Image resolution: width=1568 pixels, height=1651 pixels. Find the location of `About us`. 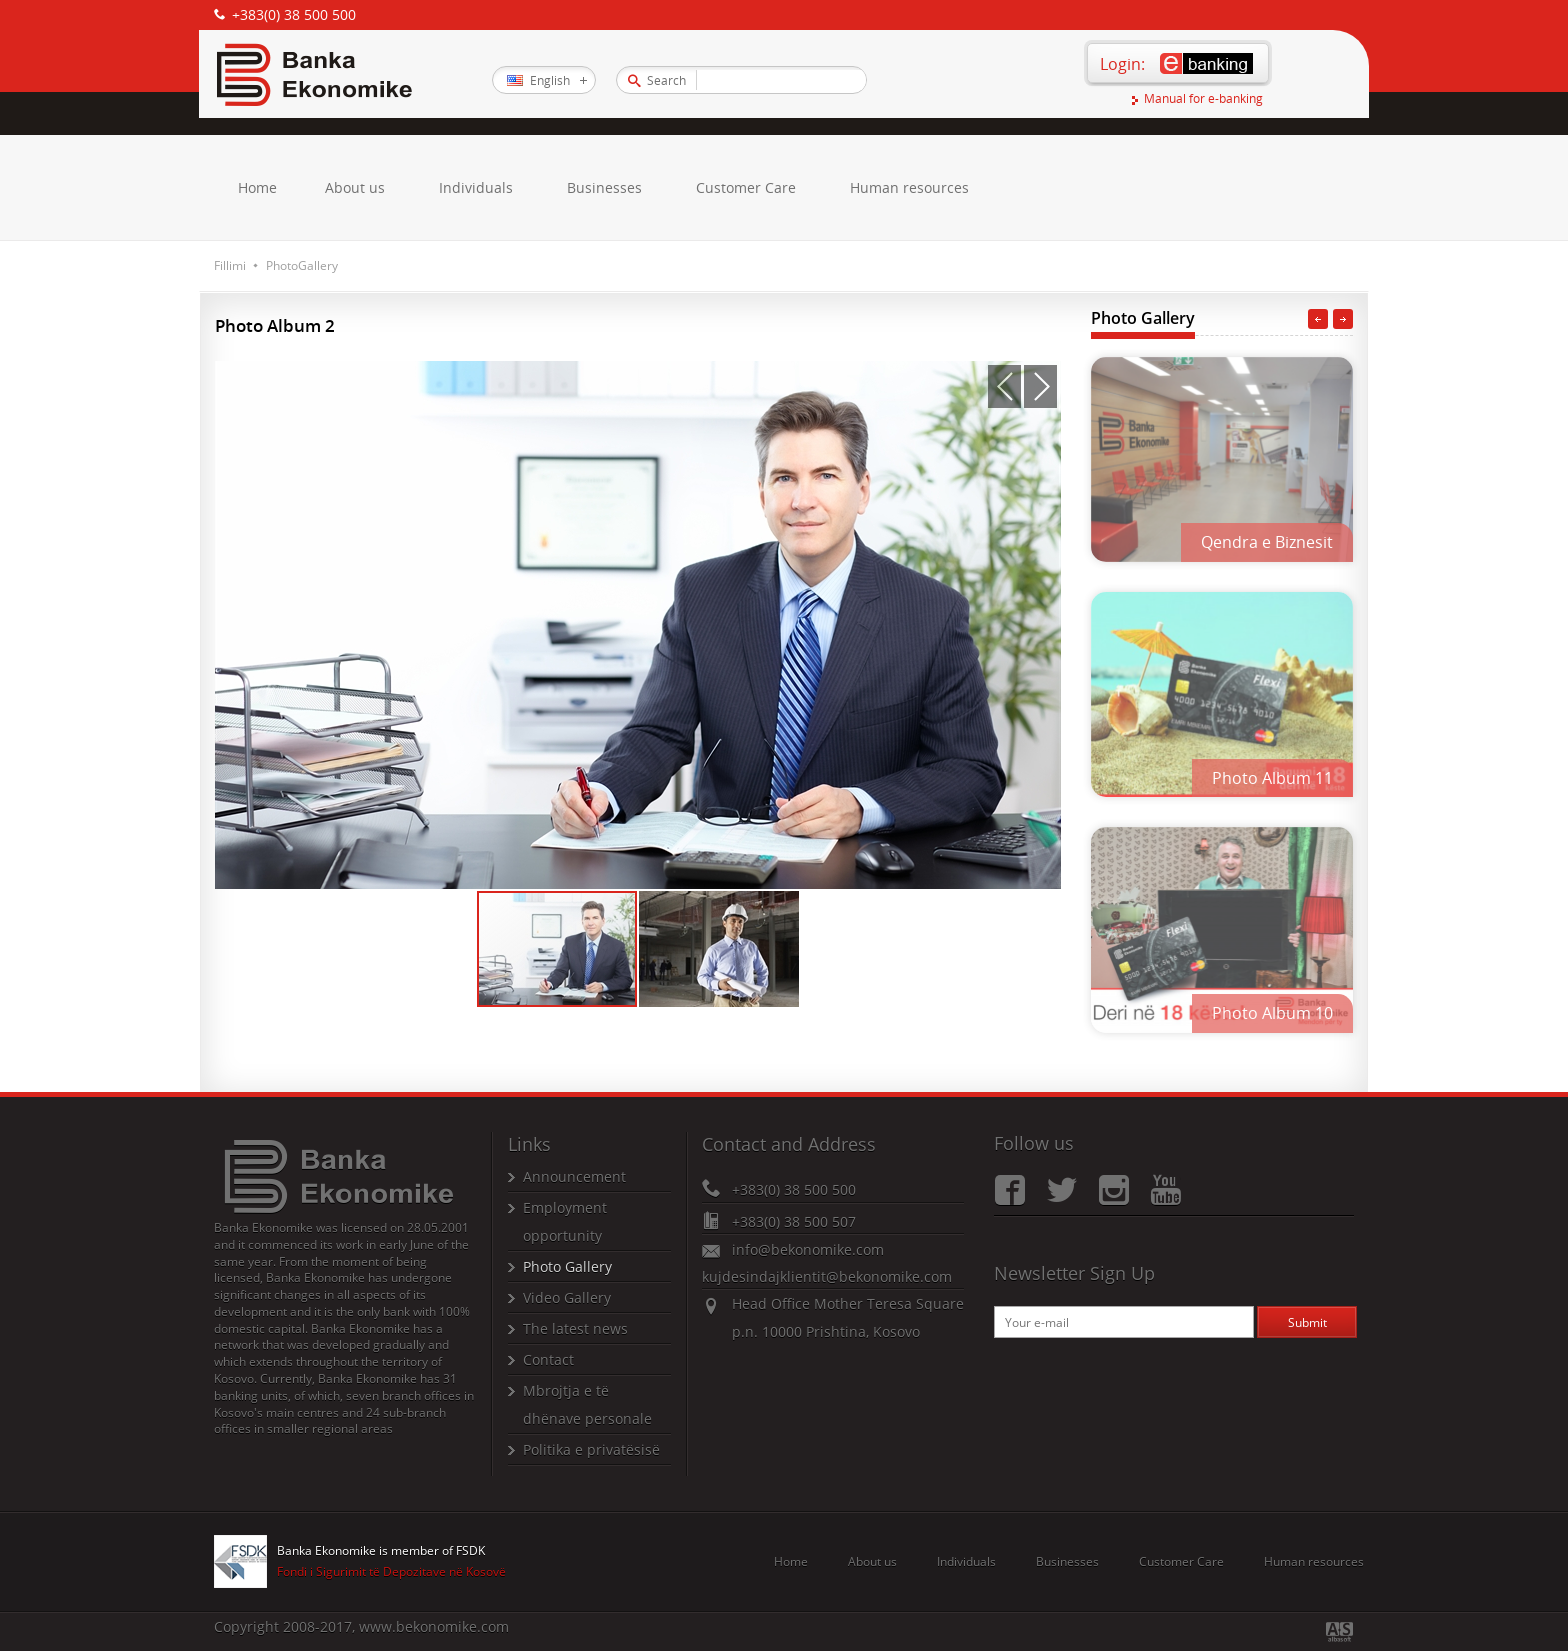

About us is located at coordinates (355, 187).